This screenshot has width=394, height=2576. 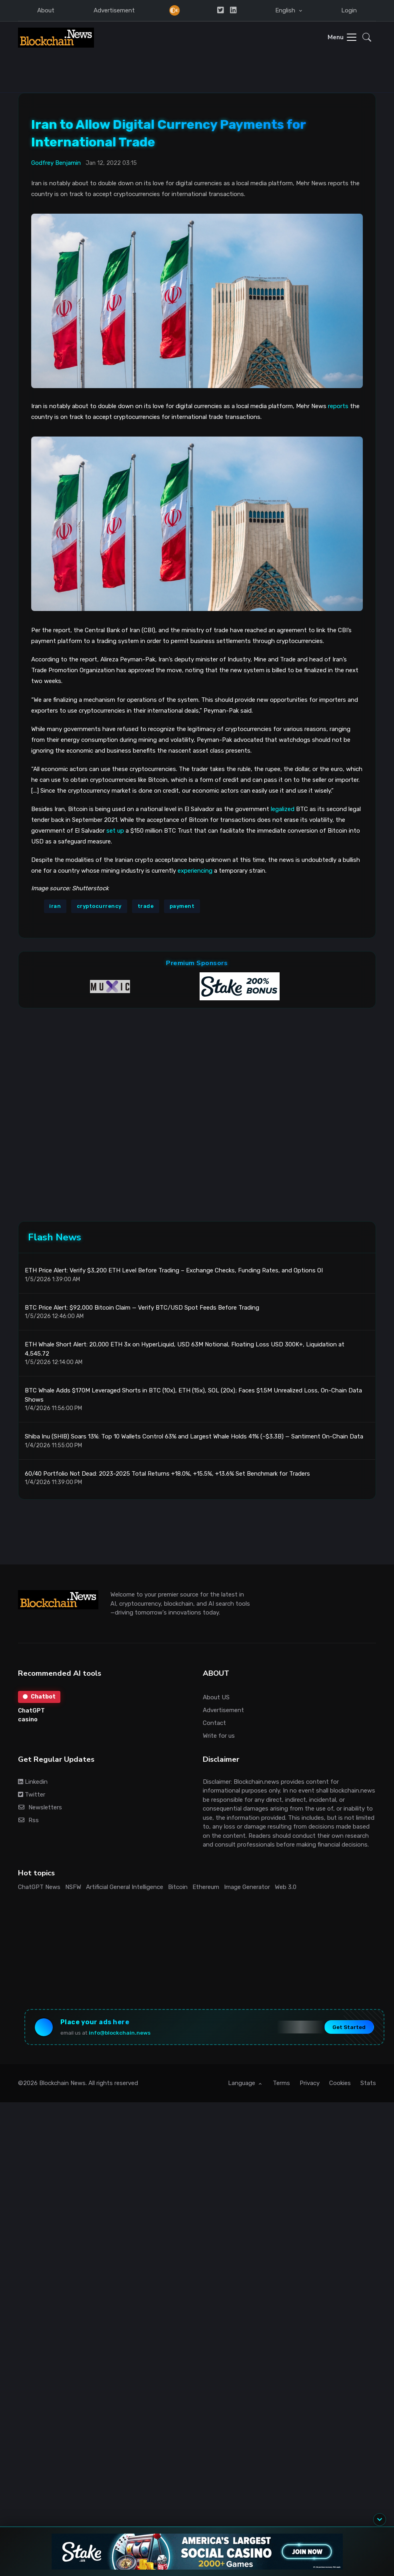 I want to click on Linkedin, so click(x=33, y=1781).